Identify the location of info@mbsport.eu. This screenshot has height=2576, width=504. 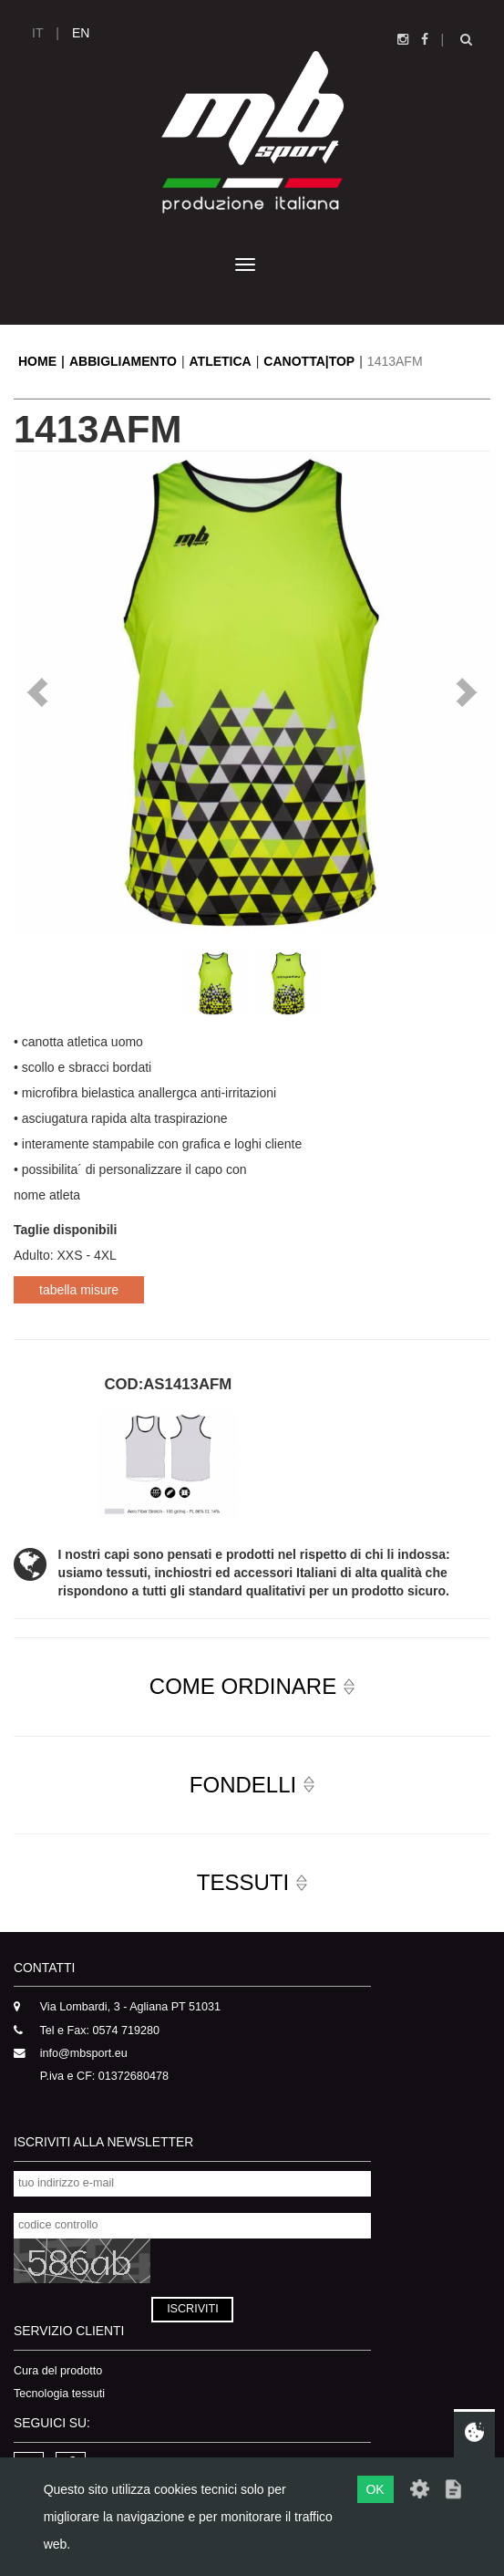
(84, 2053).